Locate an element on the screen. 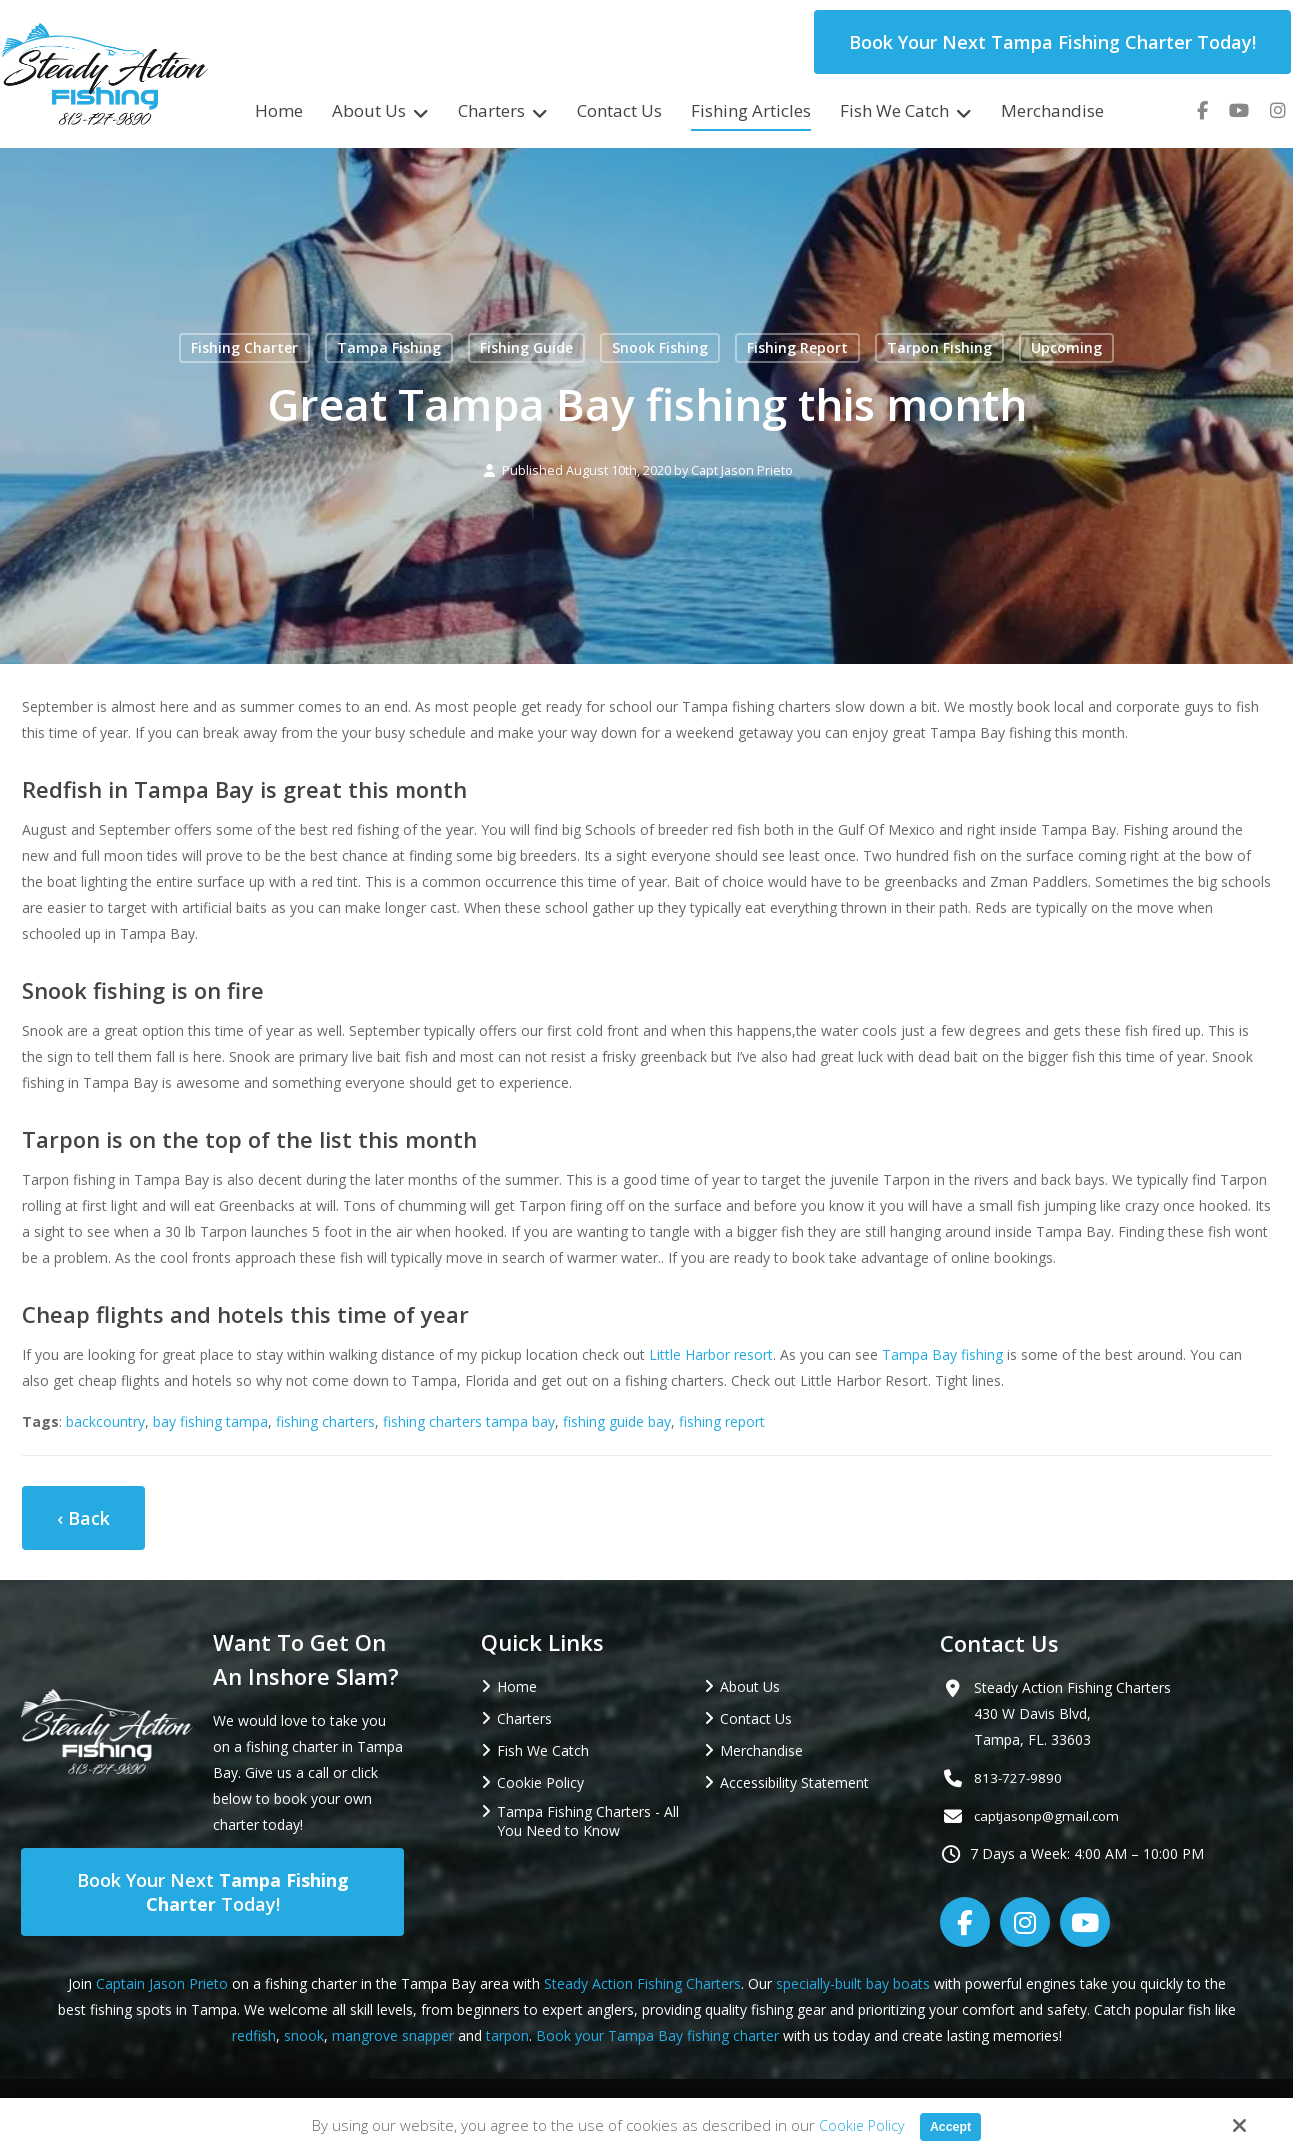 This screenshot has height=2151, width=1293. captjasonp@gmail.com is located at coordinates (1050, 1815).